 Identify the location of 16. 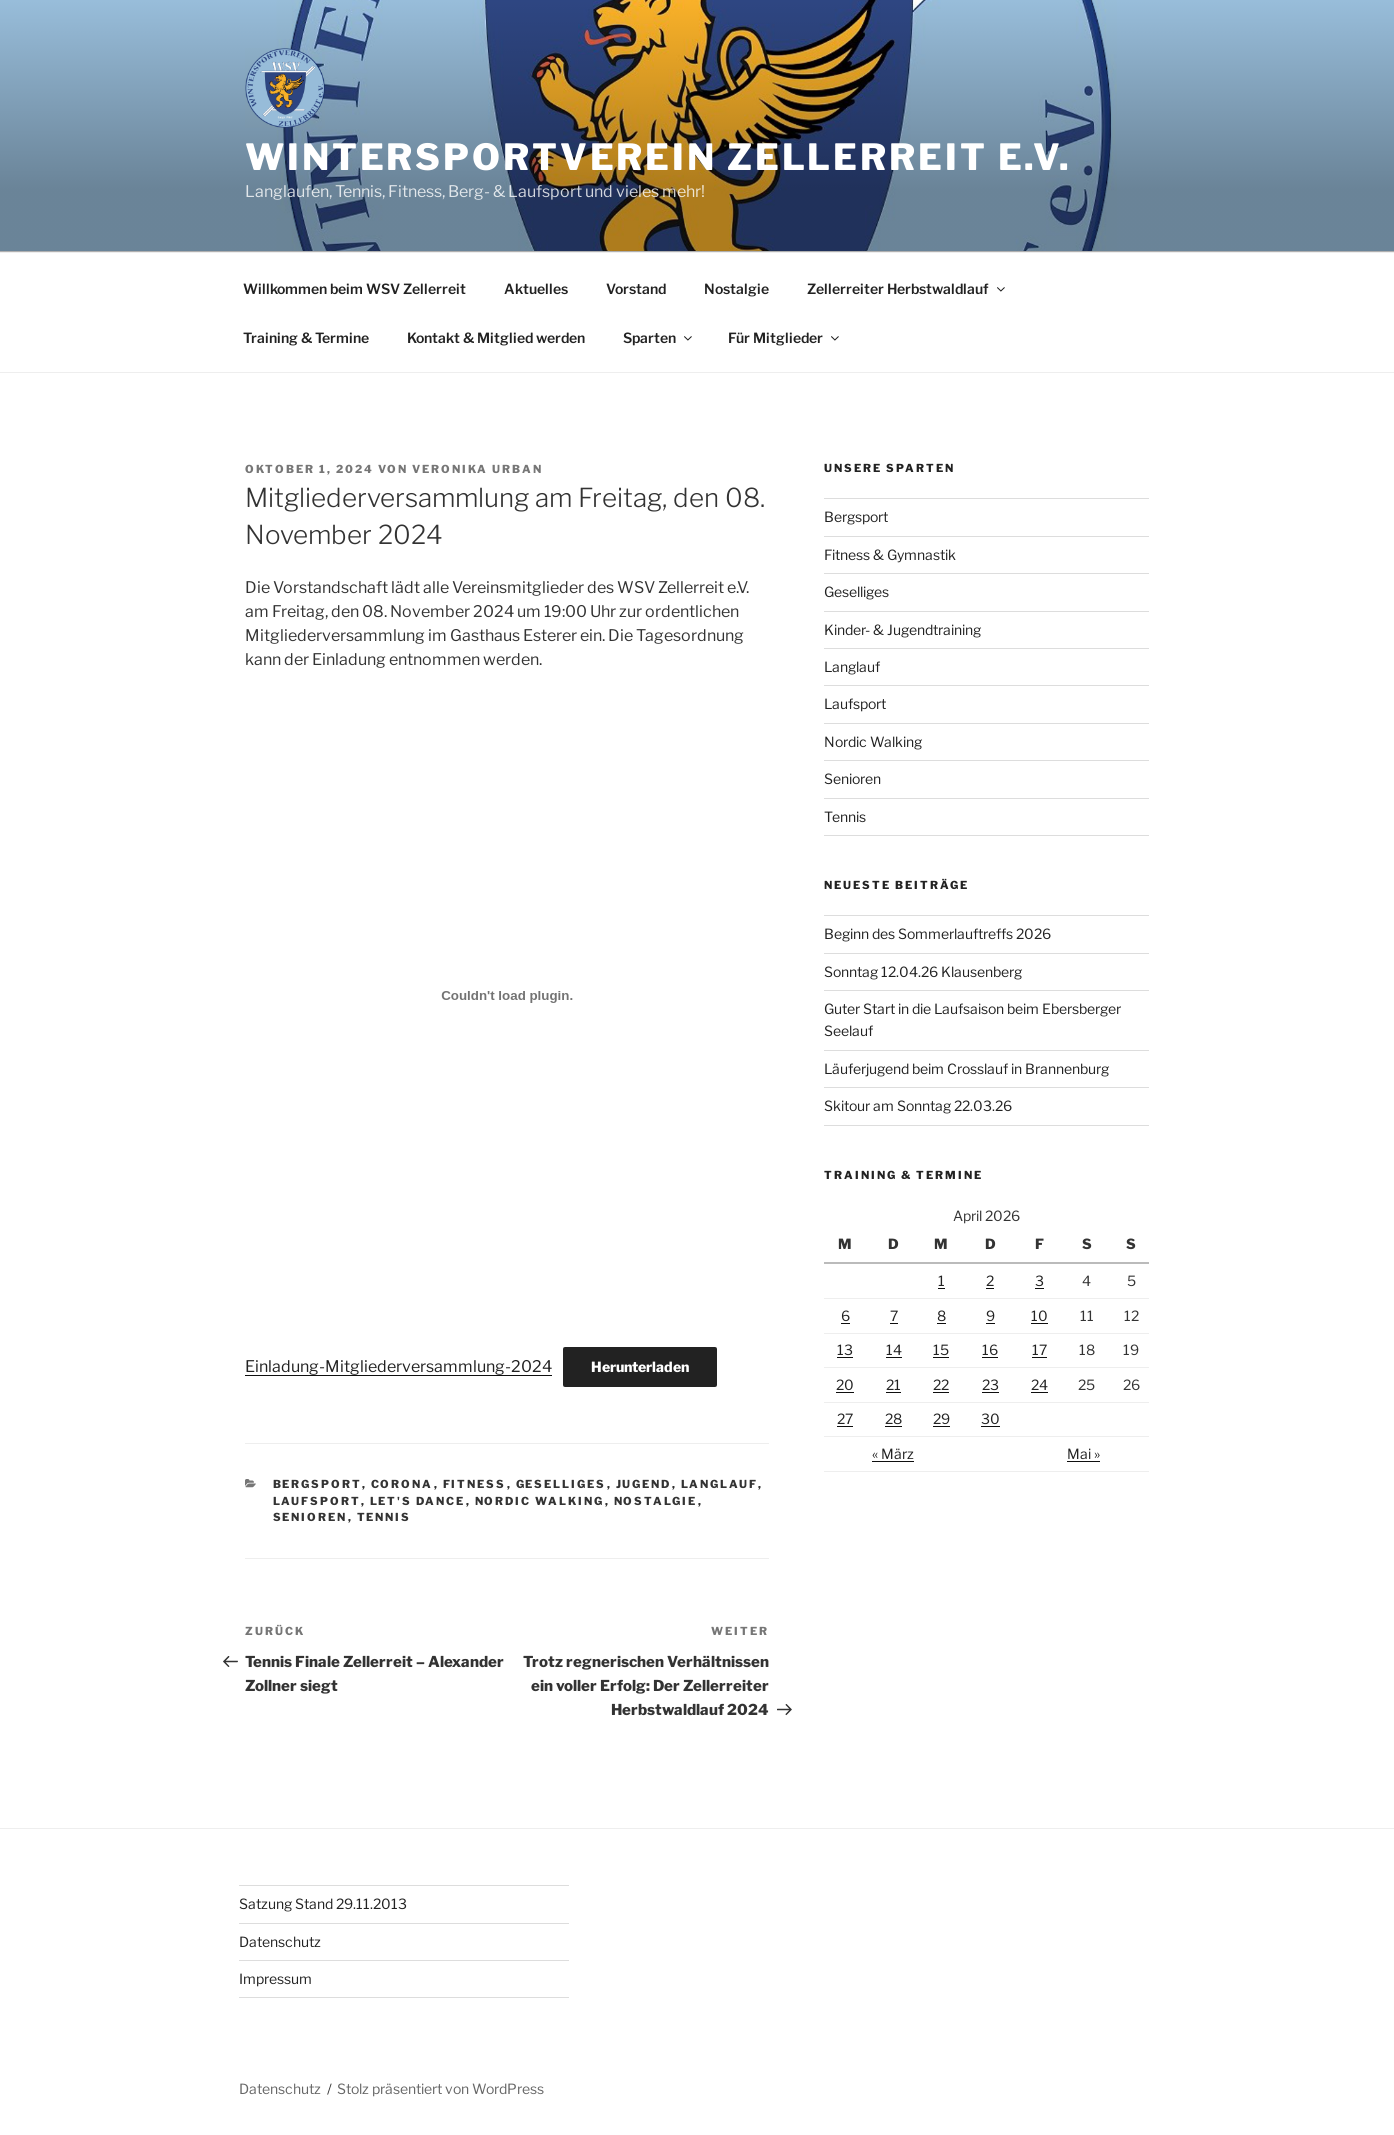
(990, 1349).